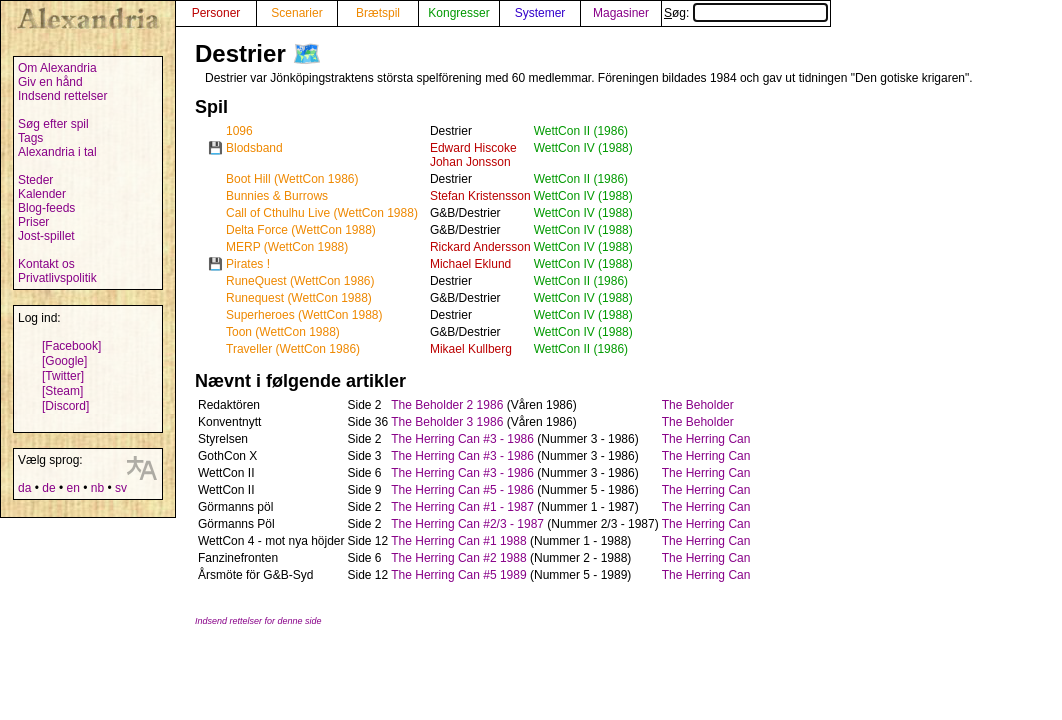 This screenshot has width=1062, height=720. Describe the element at coordinates (447, 422) in the screenshot. I see `The Beholder 3 1986` at that location.